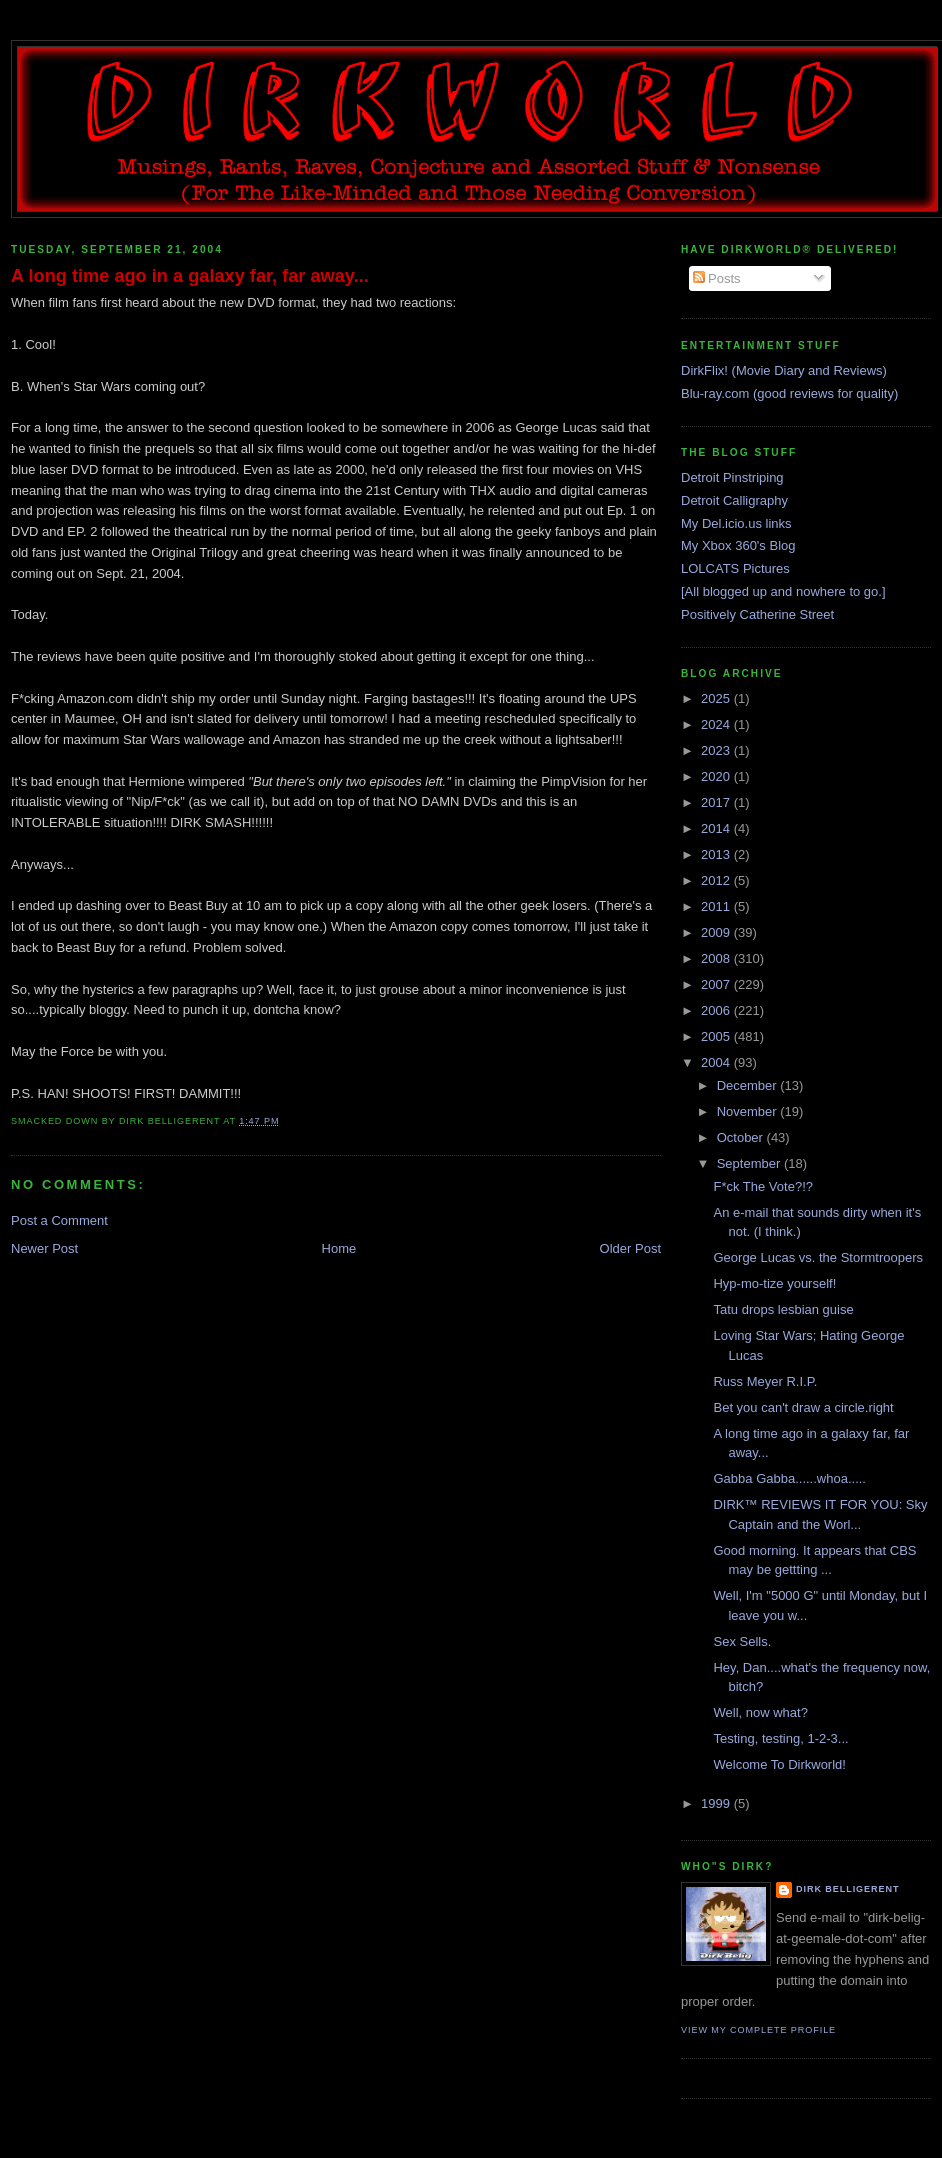  Describe the element at coordinates (339, 1248) in the screenshot. I see `Home` at that location.